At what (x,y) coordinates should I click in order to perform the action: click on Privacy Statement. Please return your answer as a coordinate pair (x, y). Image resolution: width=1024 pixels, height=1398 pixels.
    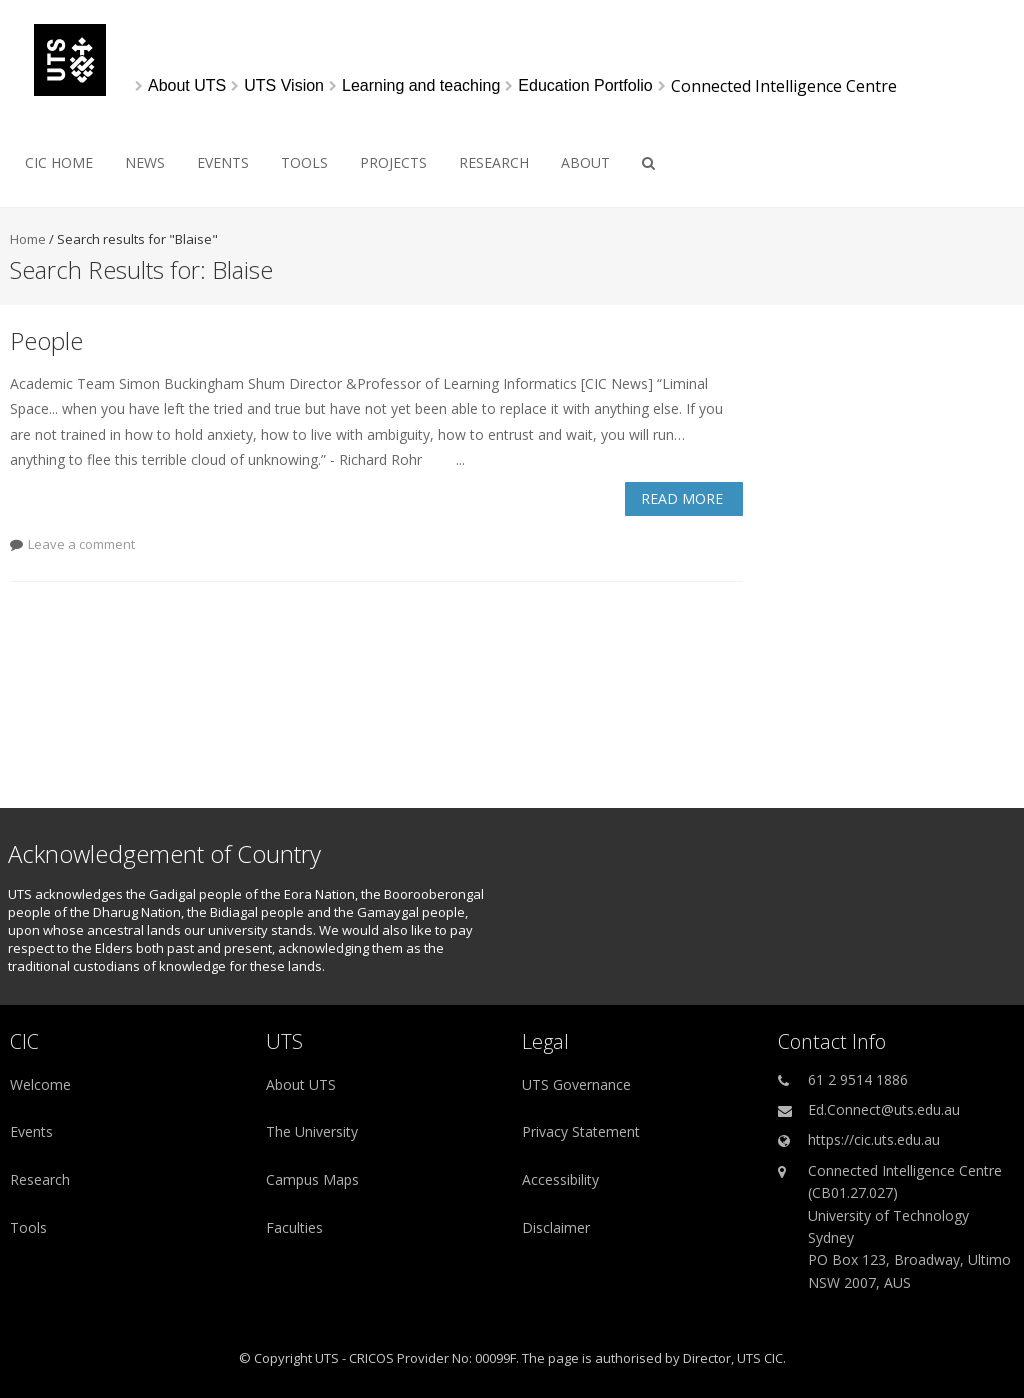
    Looking at the image, I should click on (581, 1131).